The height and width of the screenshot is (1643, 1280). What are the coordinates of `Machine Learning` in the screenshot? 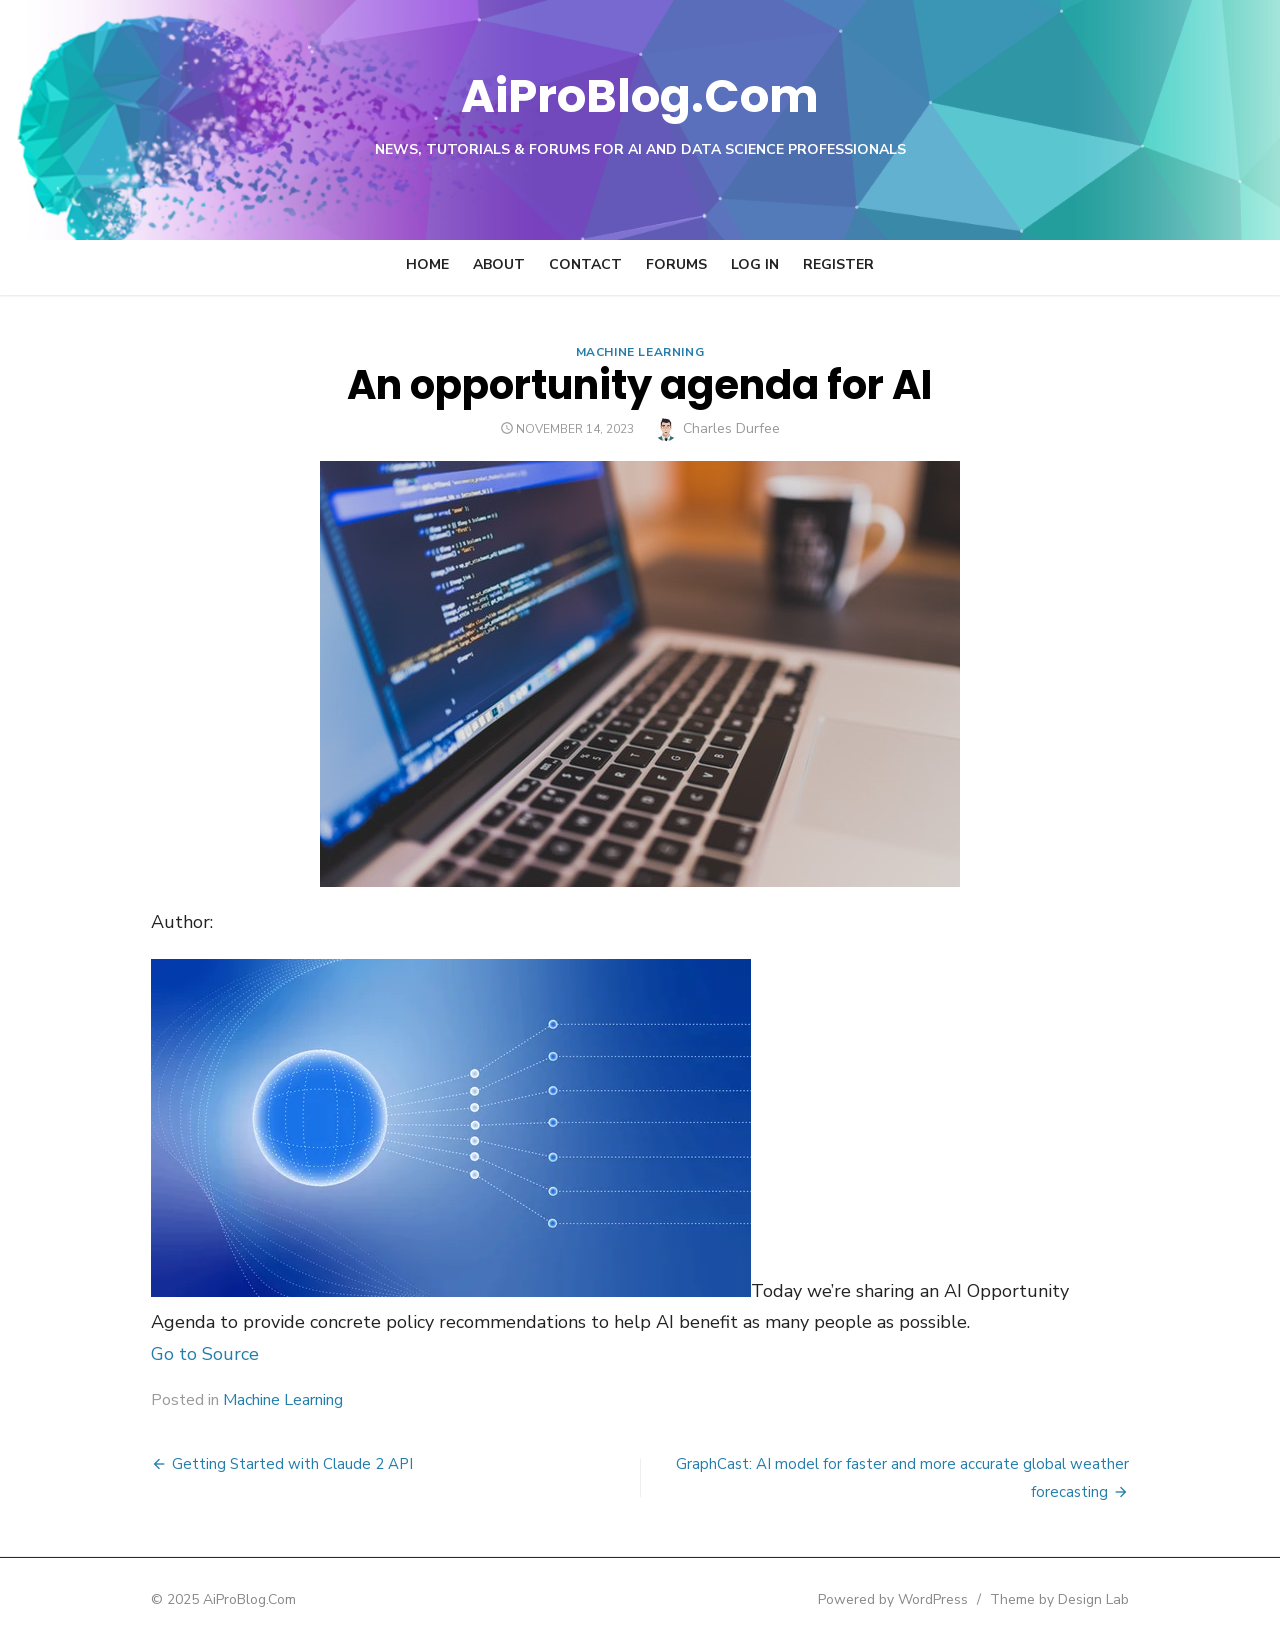 It's located at (640, 352).